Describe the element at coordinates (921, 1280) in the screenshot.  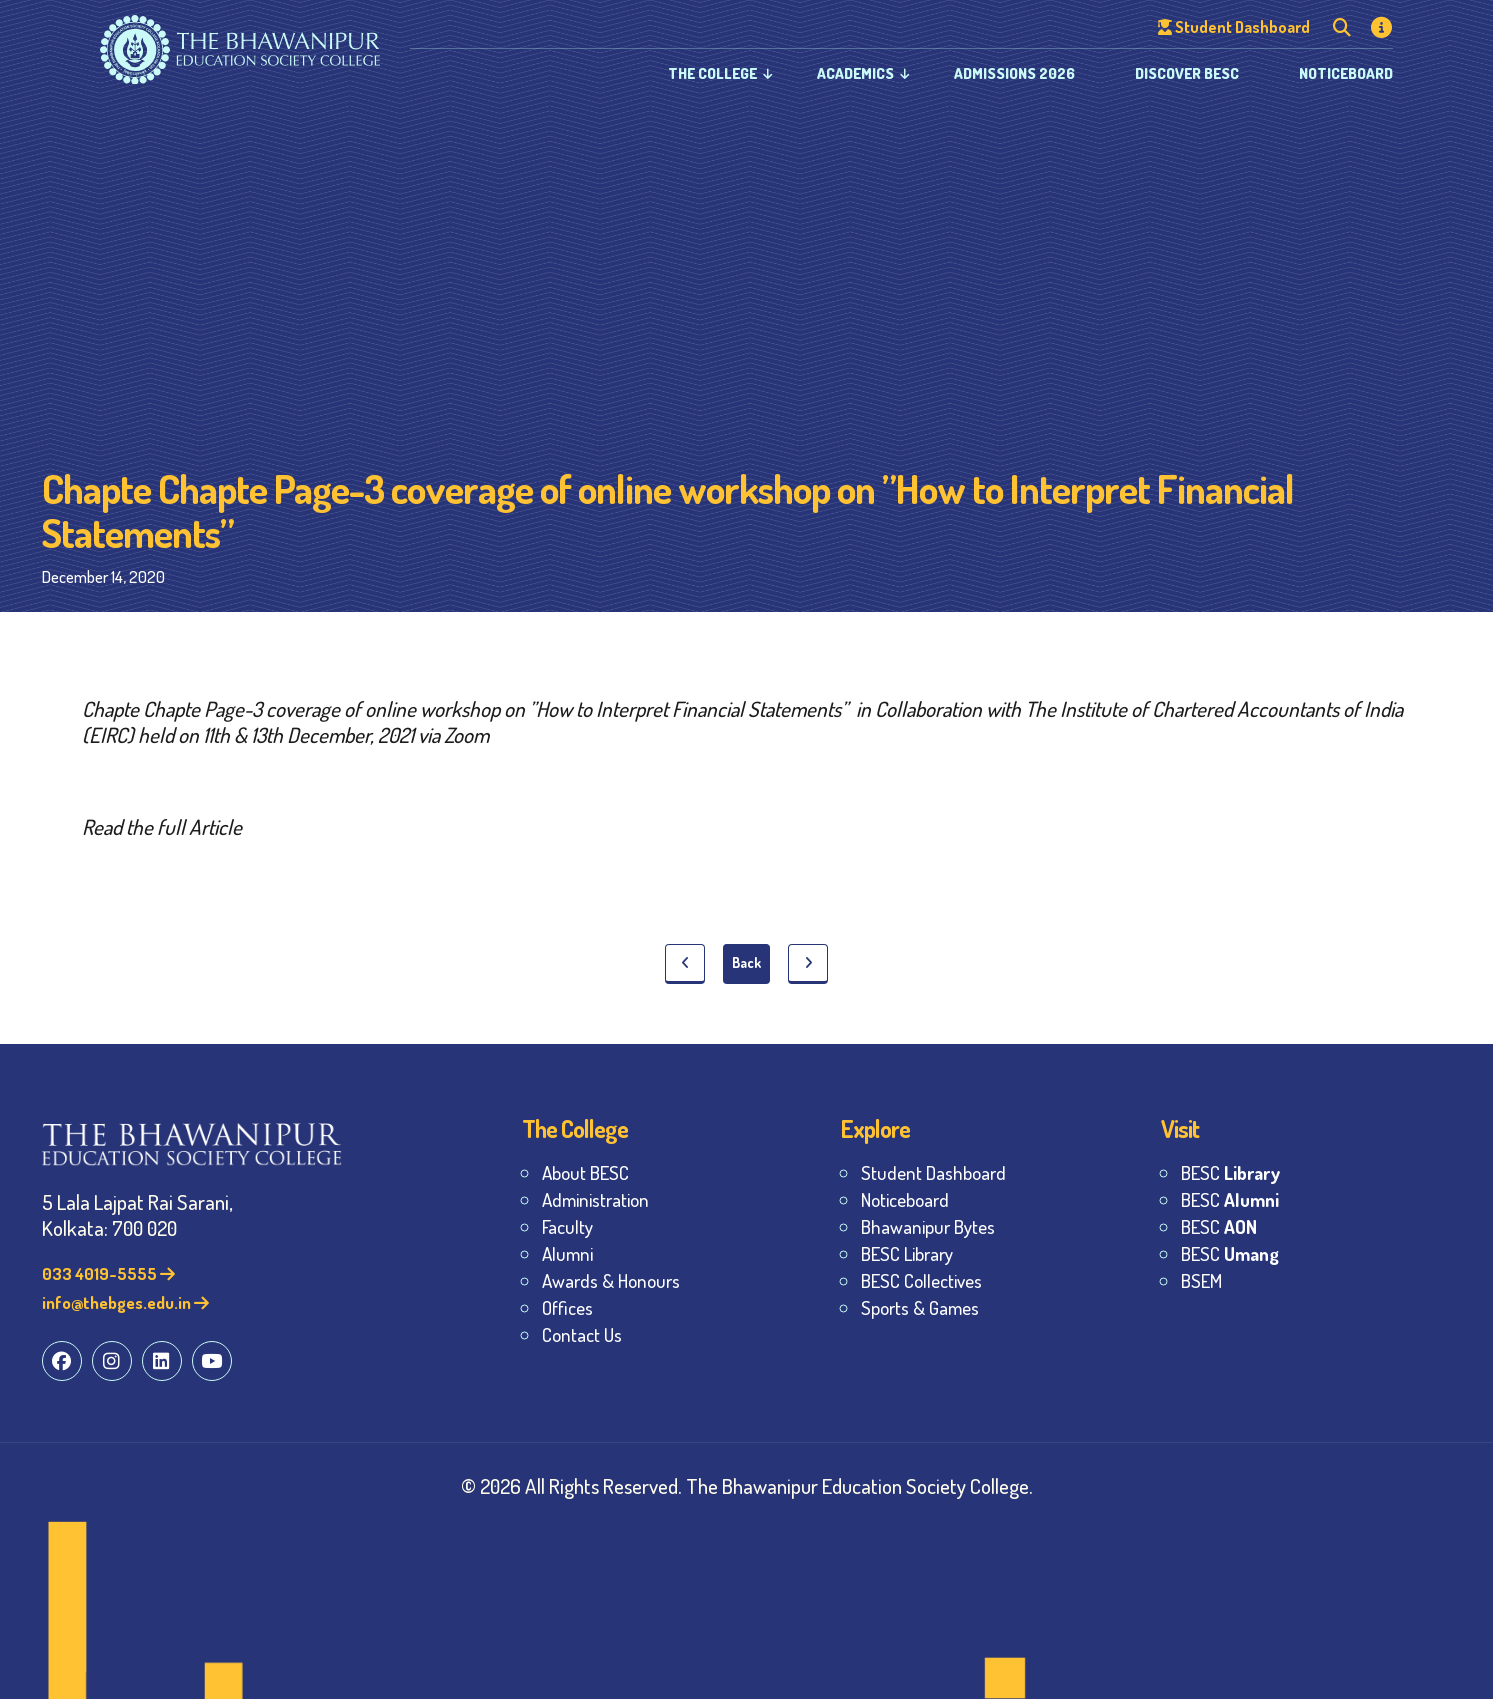
I see `BESC Collectives` at that location.